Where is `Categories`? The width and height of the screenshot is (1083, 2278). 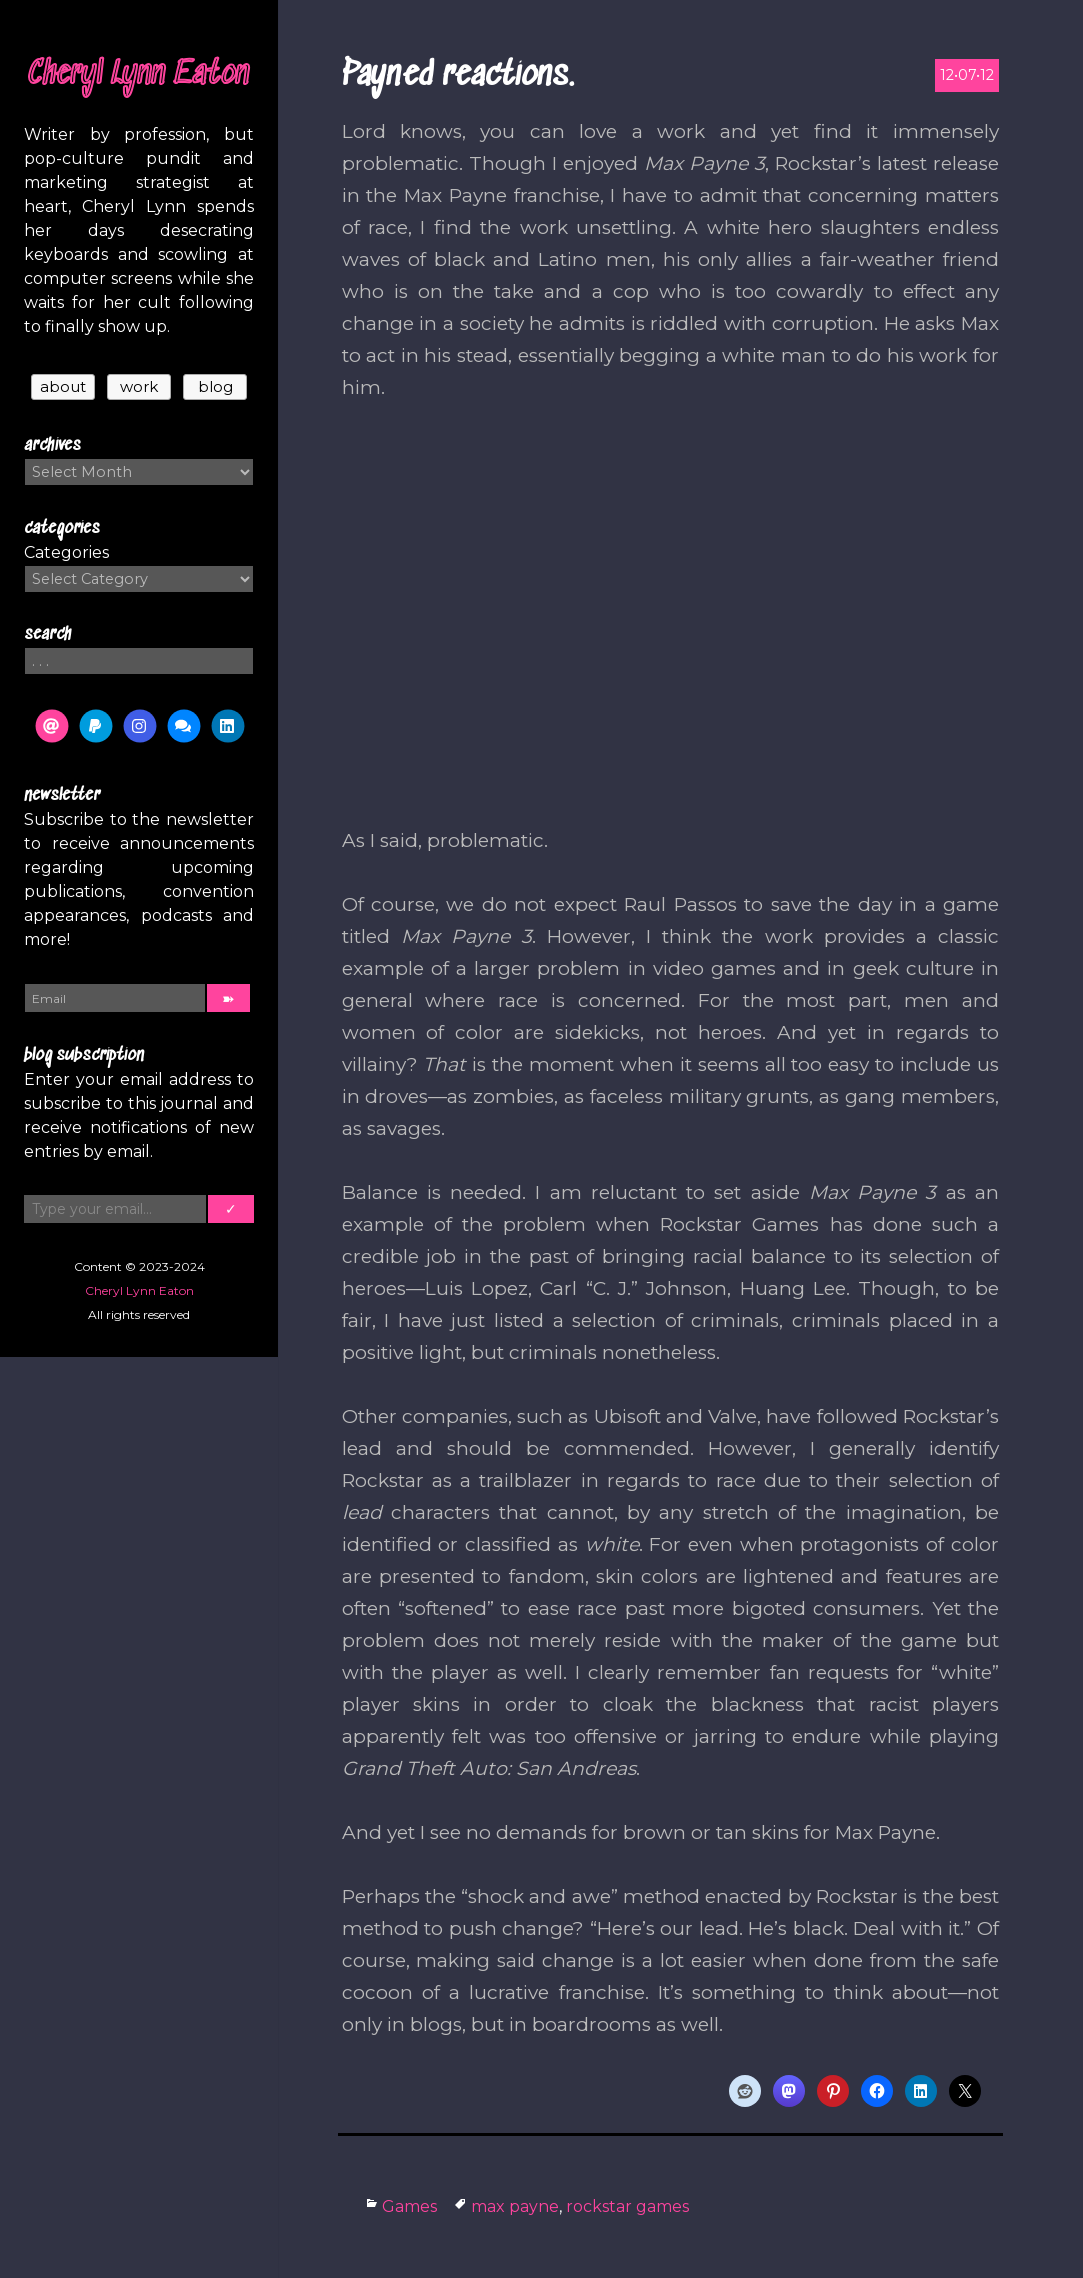 Categories is located at coordinates (66, 552).